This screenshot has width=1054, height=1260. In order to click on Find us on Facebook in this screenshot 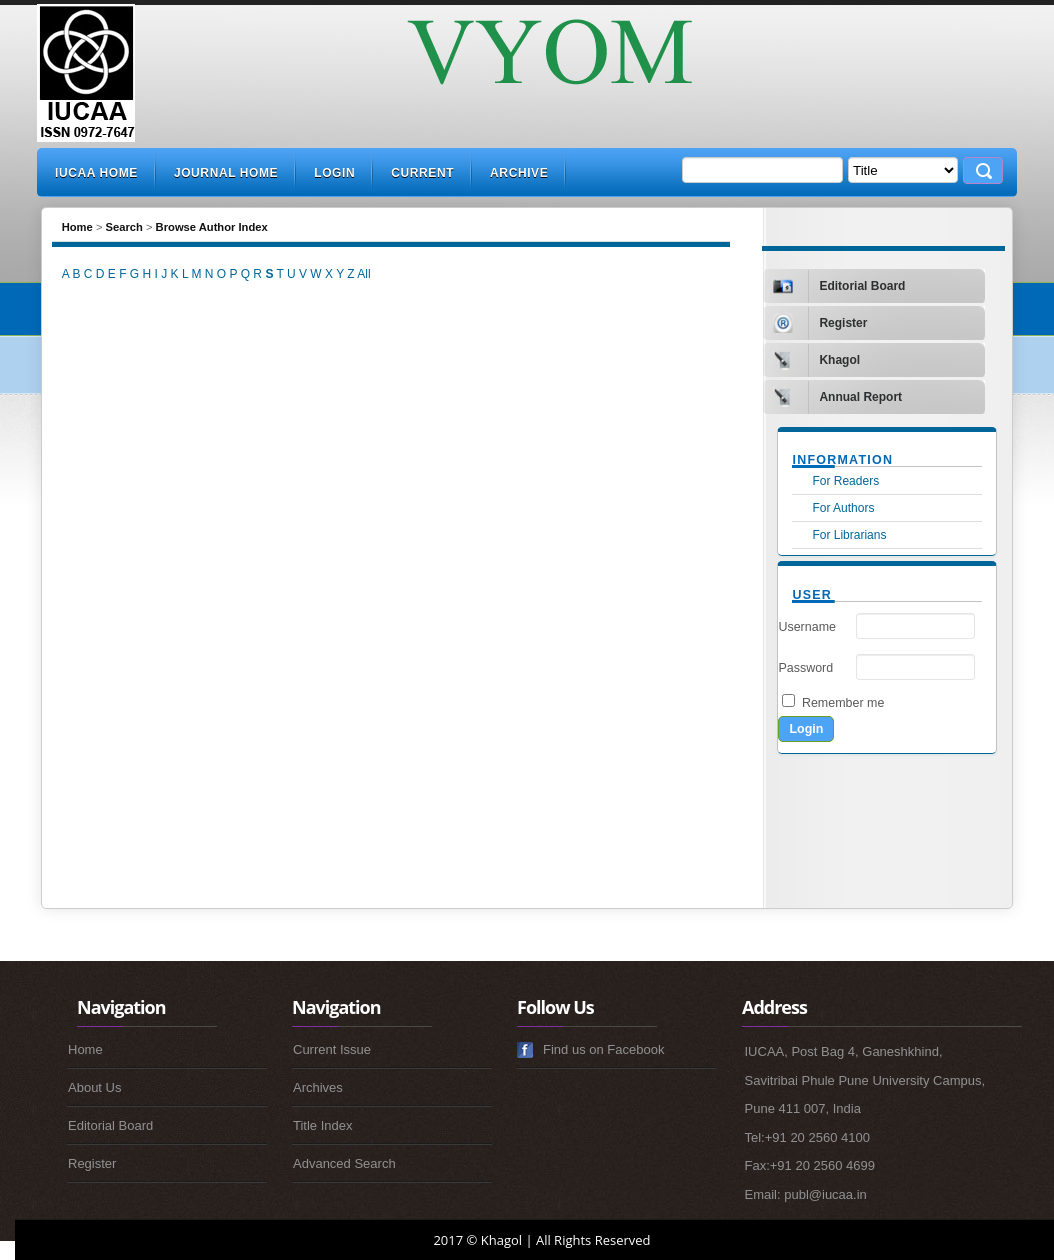, I will do `click(603, 1049)`.